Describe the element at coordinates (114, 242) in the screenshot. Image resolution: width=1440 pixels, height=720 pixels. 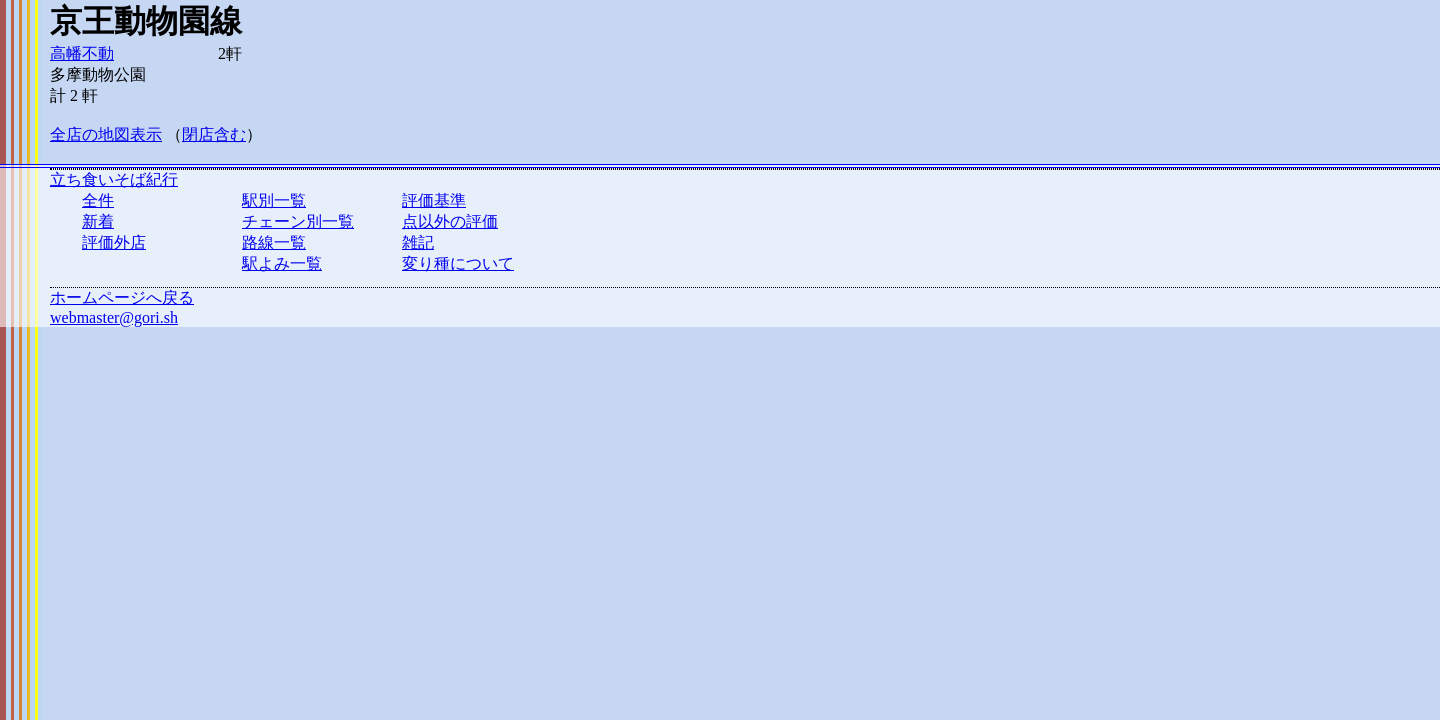
I see `評価外店` at that location.